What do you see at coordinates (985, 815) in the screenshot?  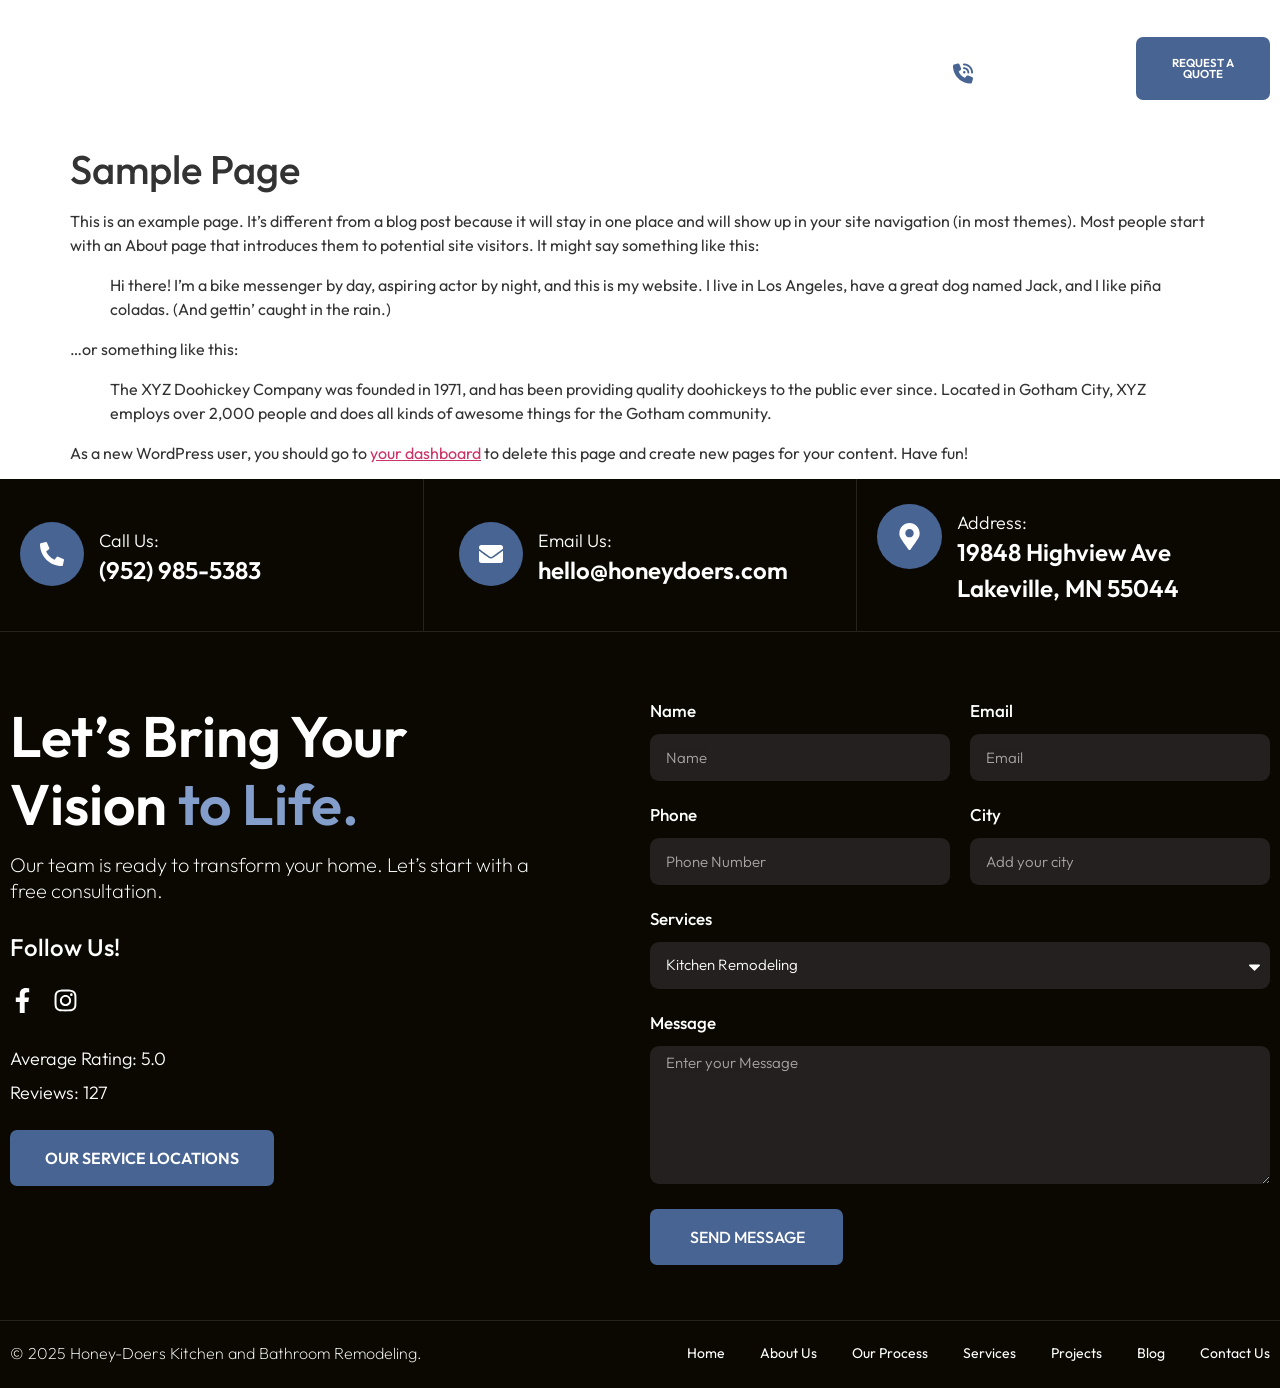 I see `City` at bounding box center [985, 815].